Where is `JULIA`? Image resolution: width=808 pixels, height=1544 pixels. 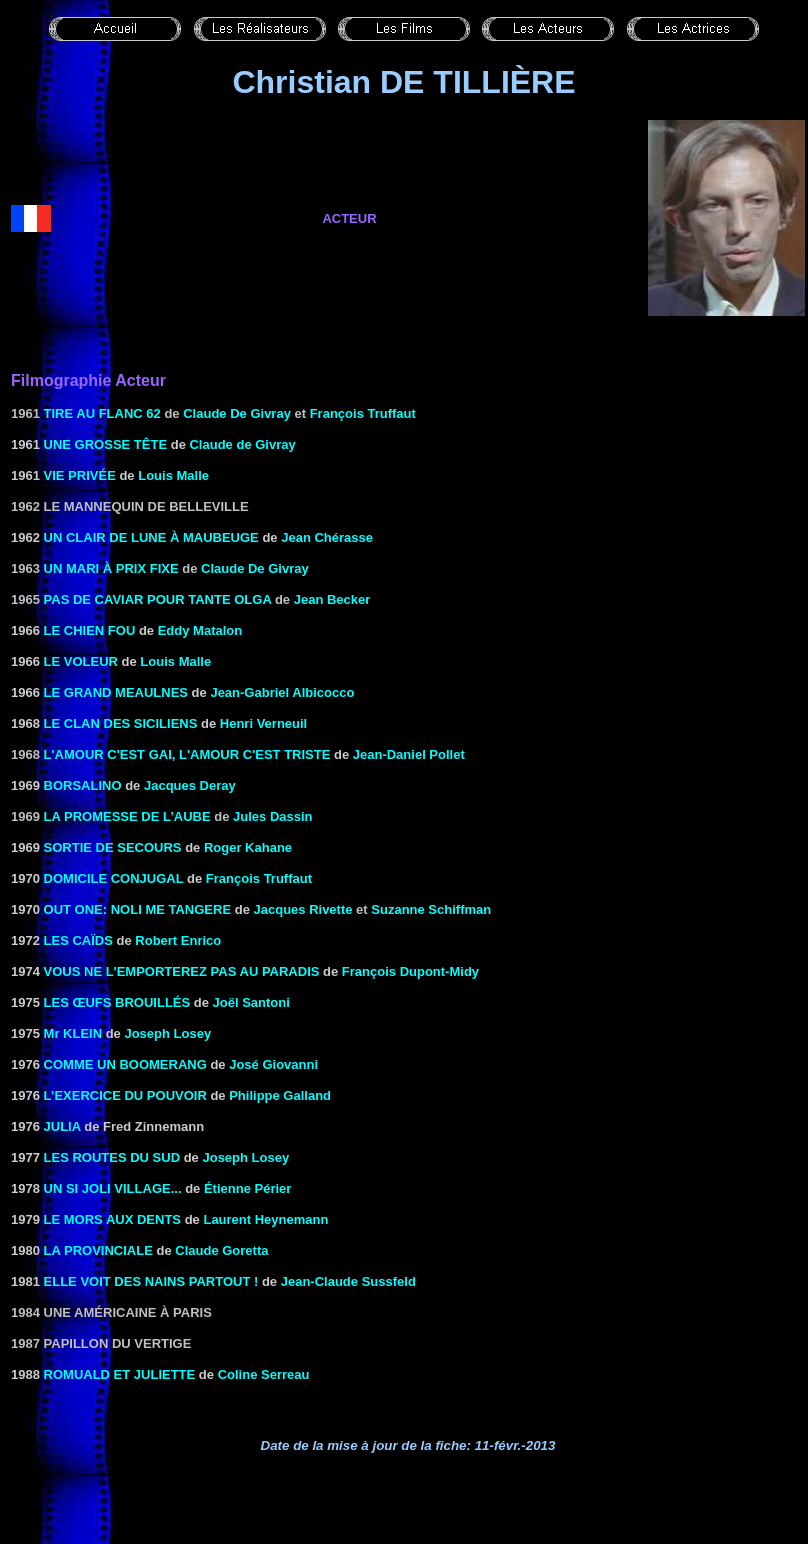 JULIA is located at coordinates (62, 1126).